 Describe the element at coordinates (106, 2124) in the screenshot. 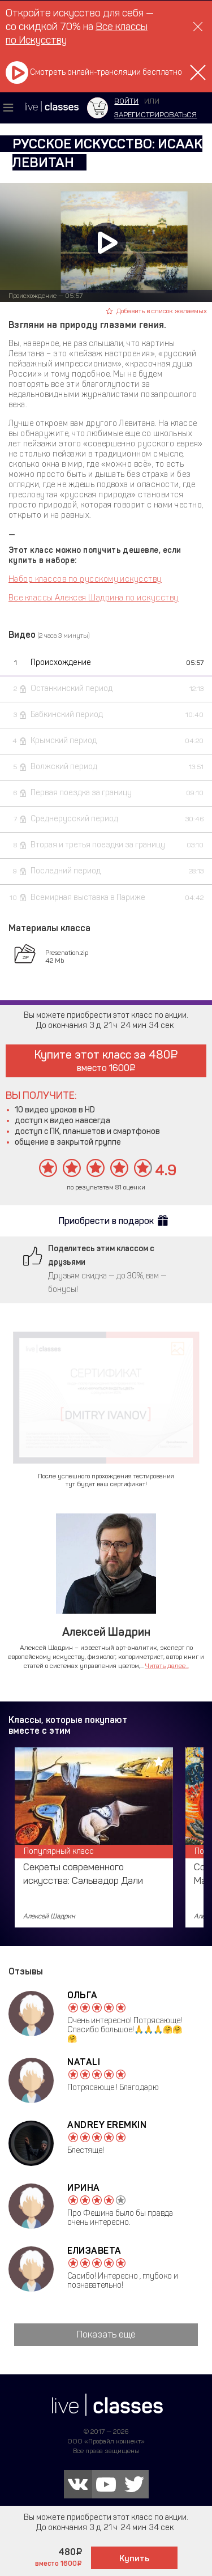

I see `Andrey Eremkin` at that location.